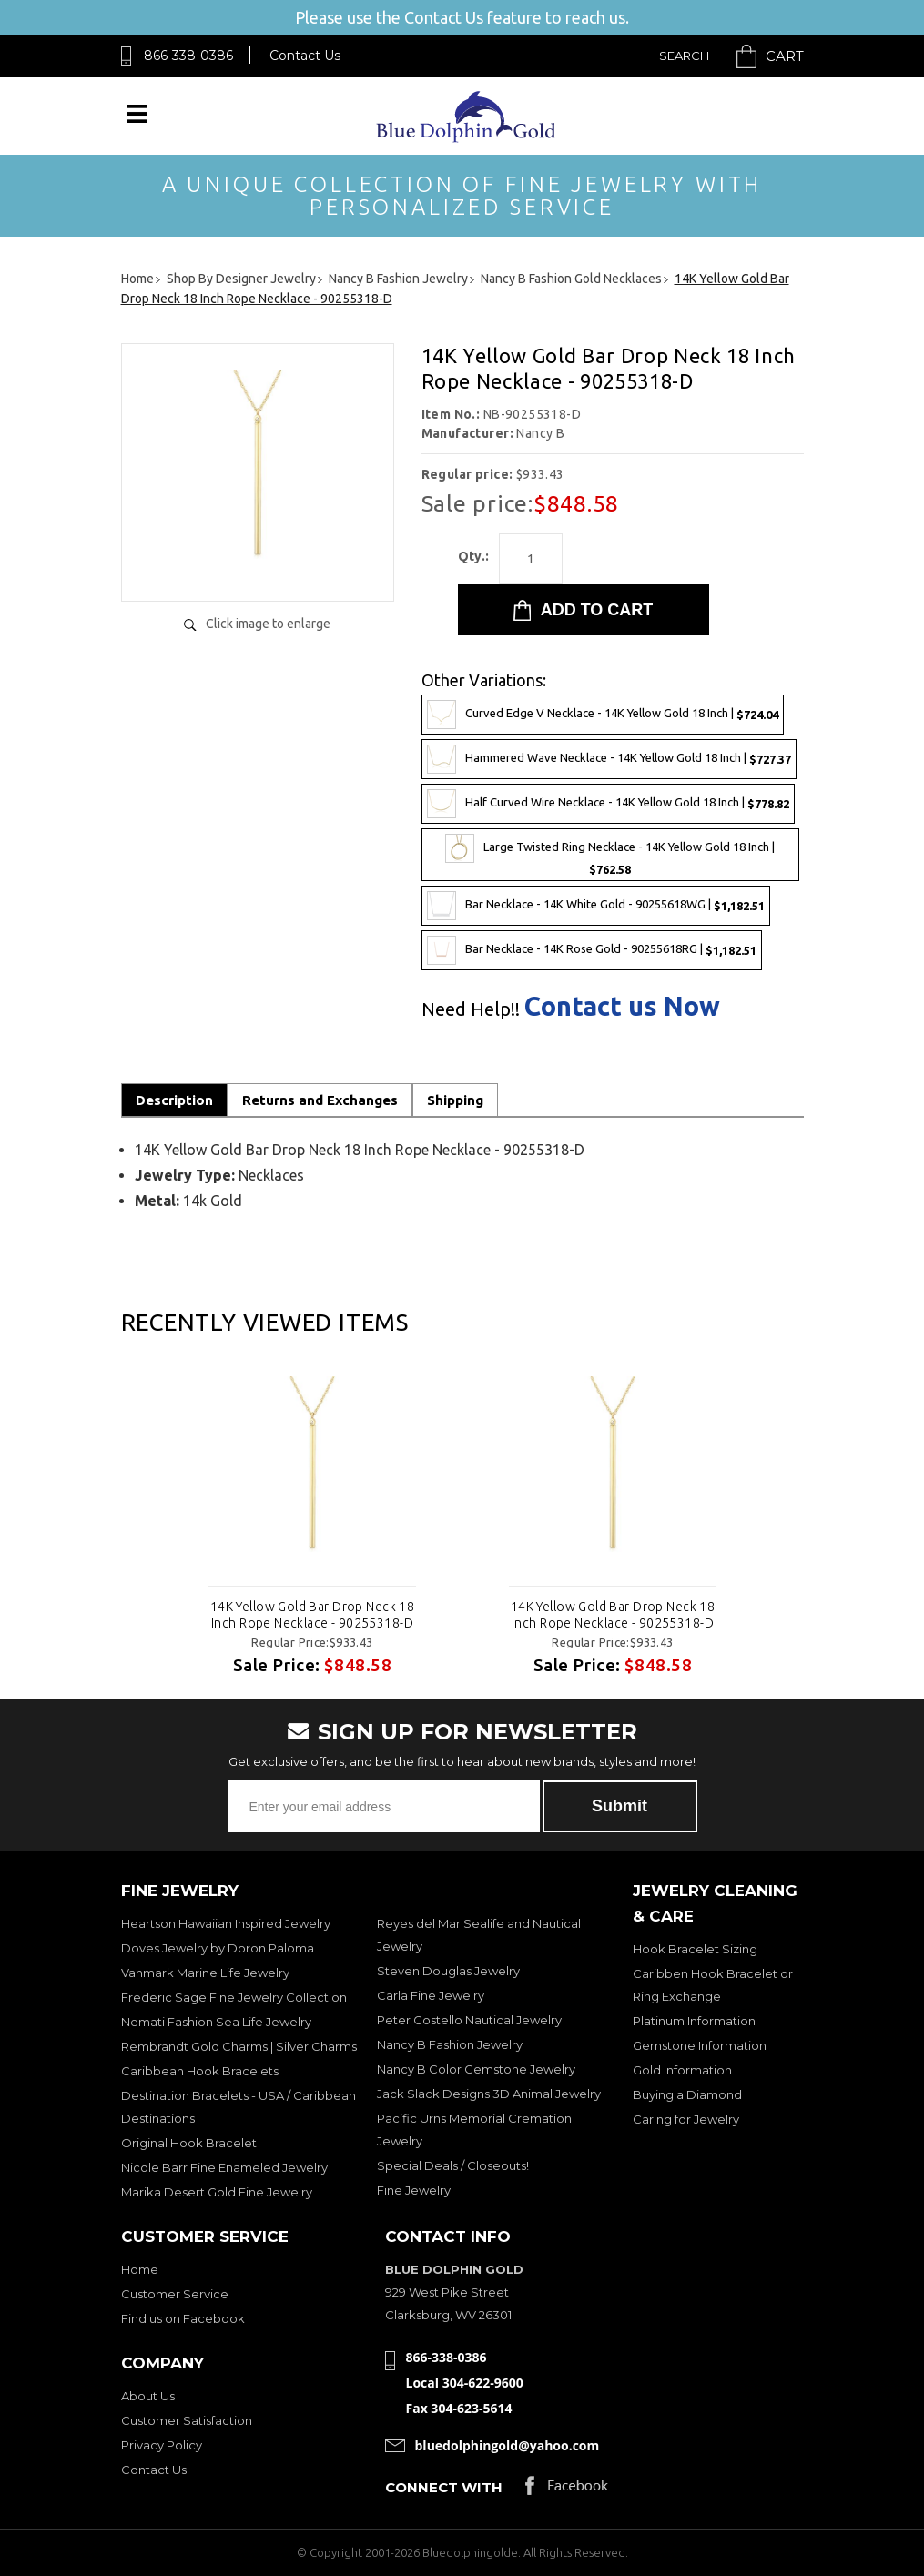 The image size is (924, 2576). Describe the element at coordinates (216, 2021) in the screenshot. I see `Nemati Fashion Sea Life Jewelry` at that location.